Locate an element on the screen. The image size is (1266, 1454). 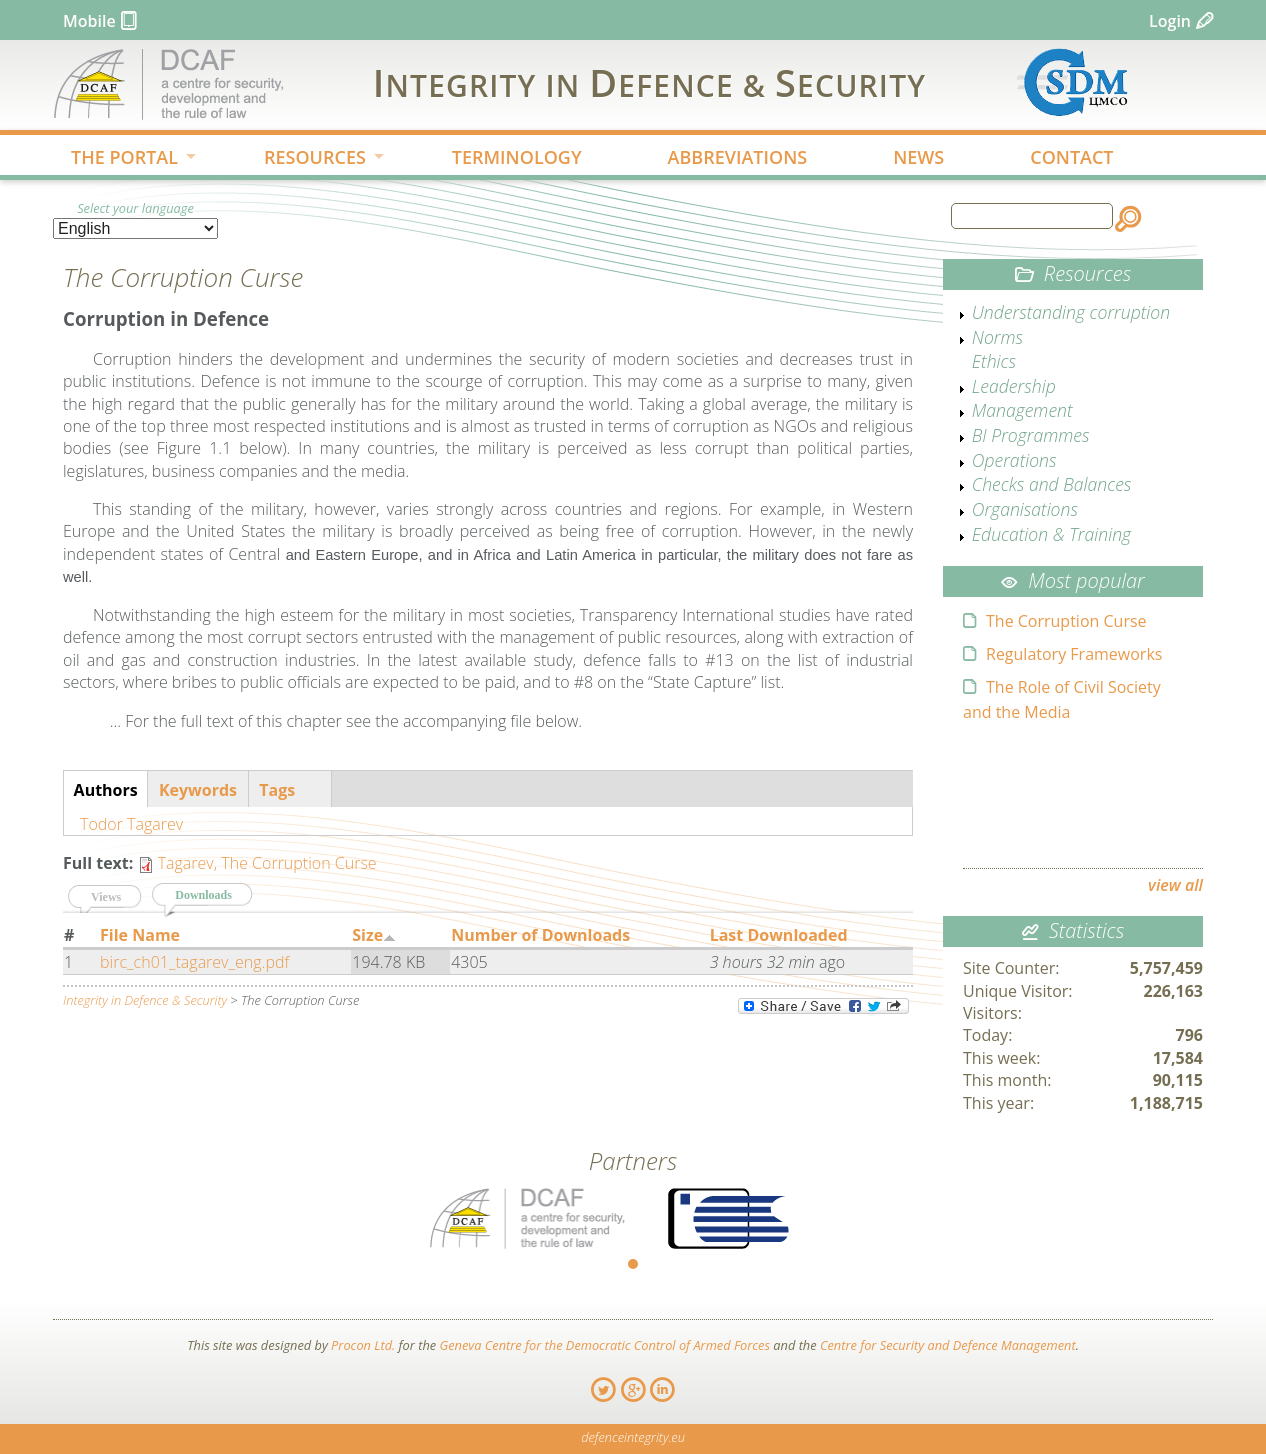
Size is located at coordinates (374, 935).